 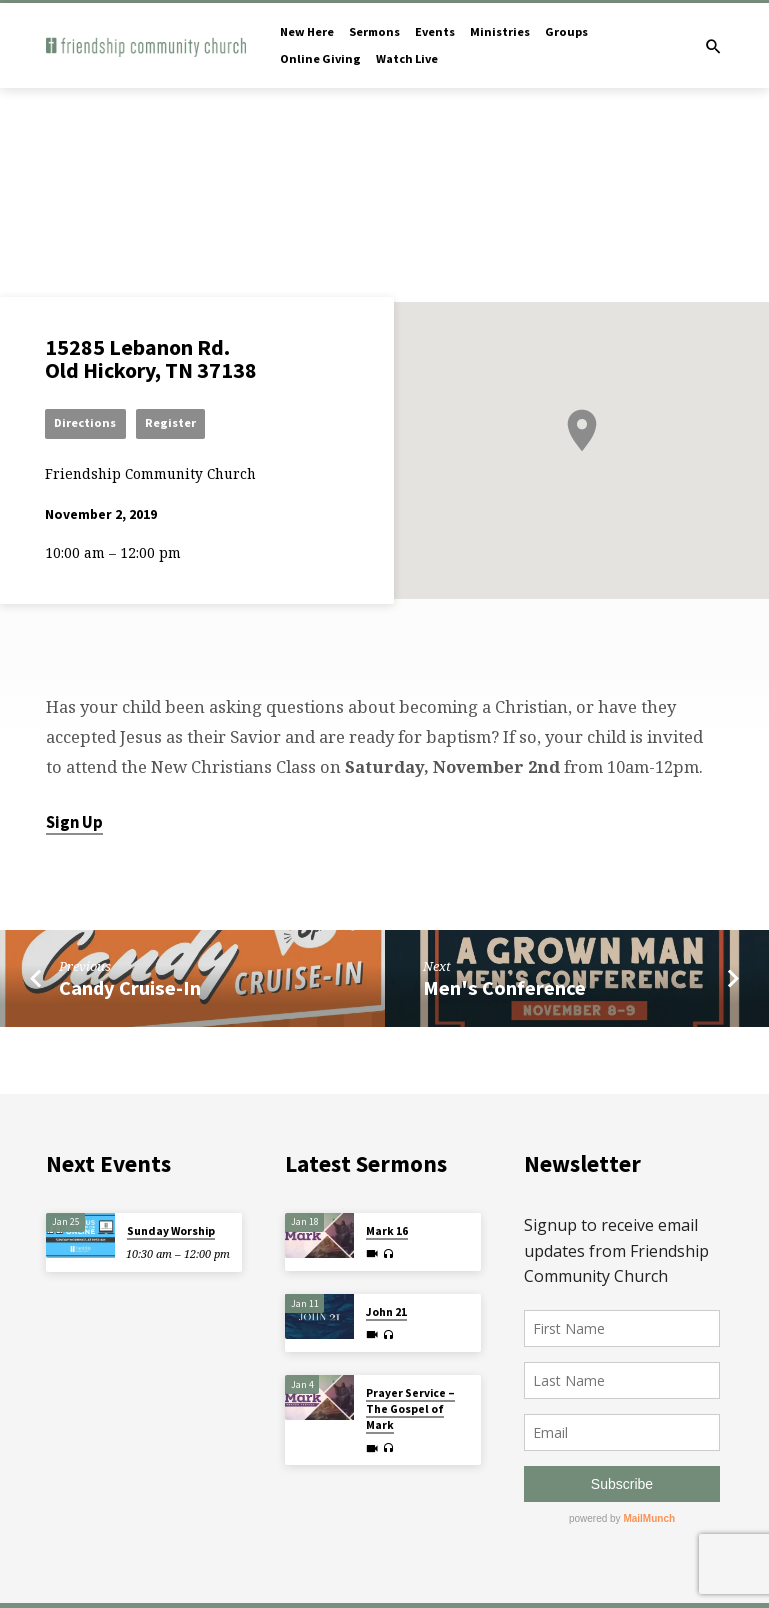 I want to click on Sunday Worship, so click(x=171, y=1231).